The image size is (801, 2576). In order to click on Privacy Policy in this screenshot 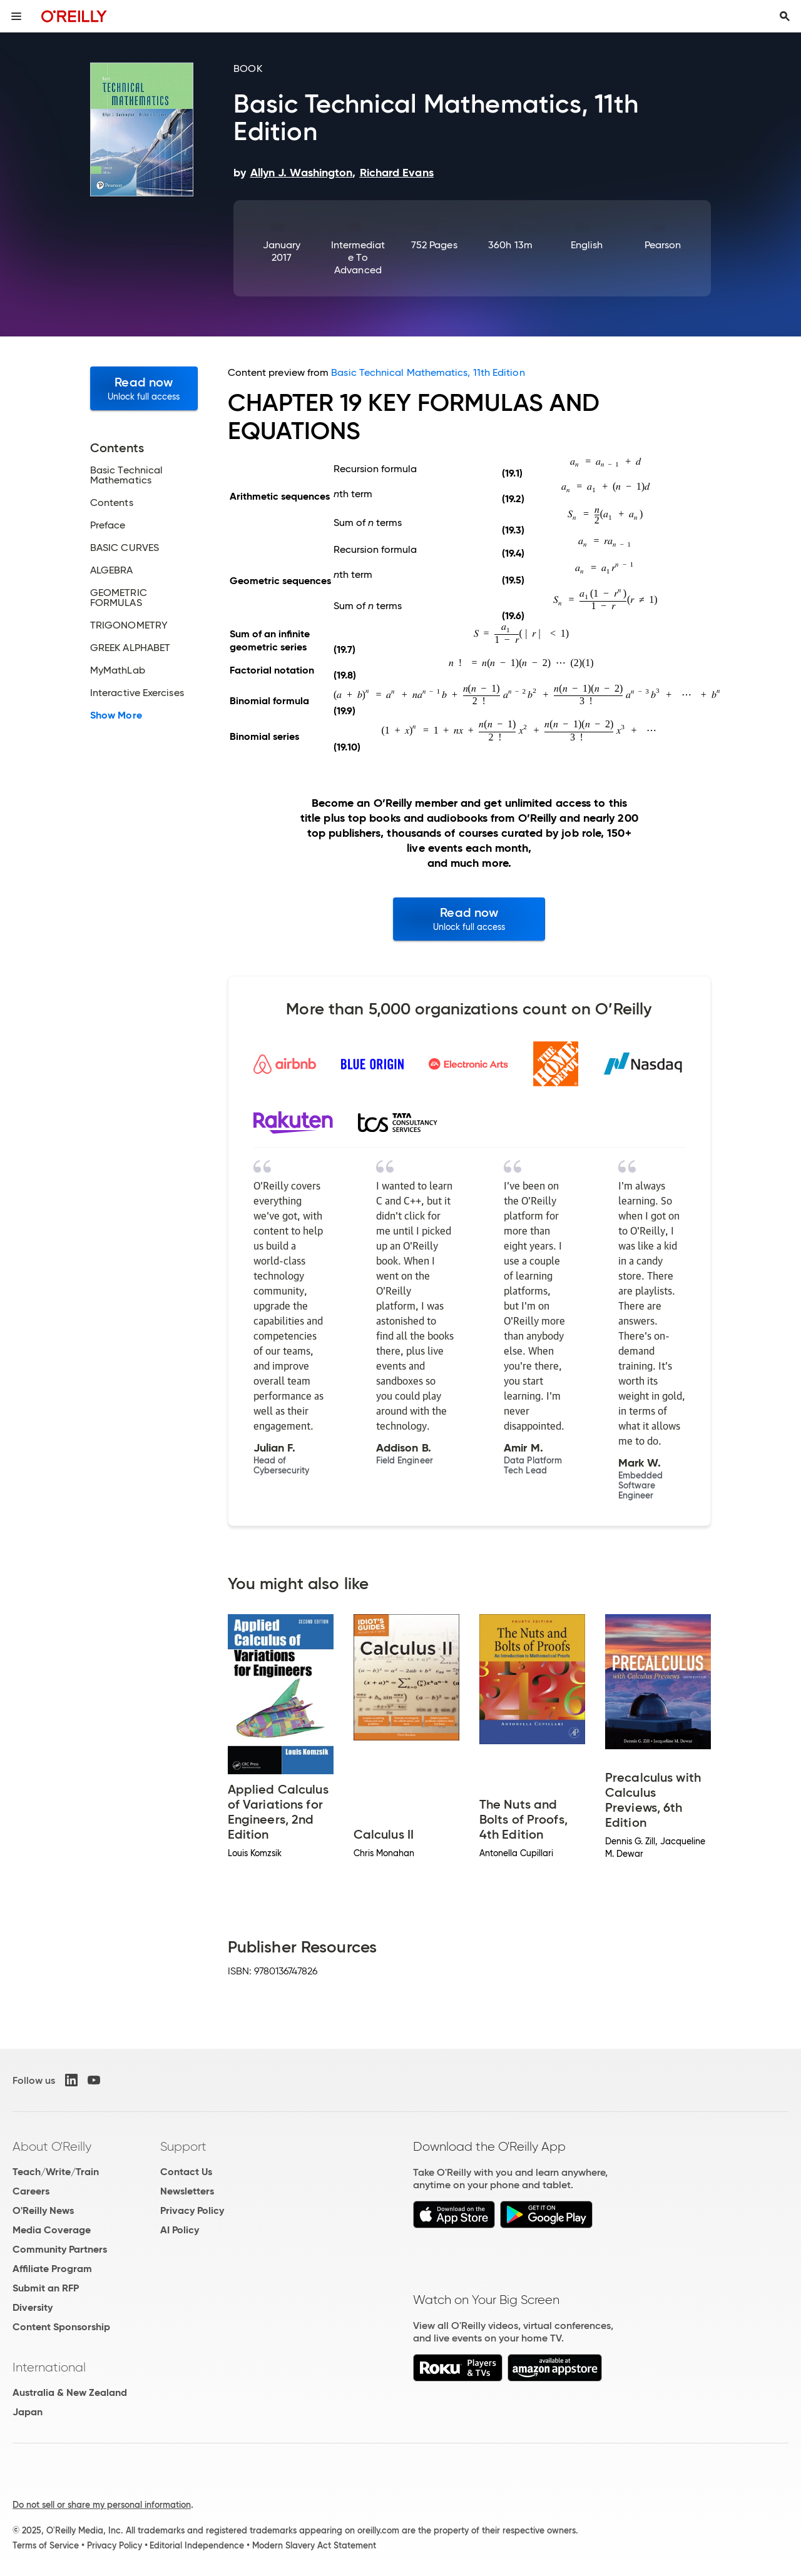, I will do `click(192, 2210)`.